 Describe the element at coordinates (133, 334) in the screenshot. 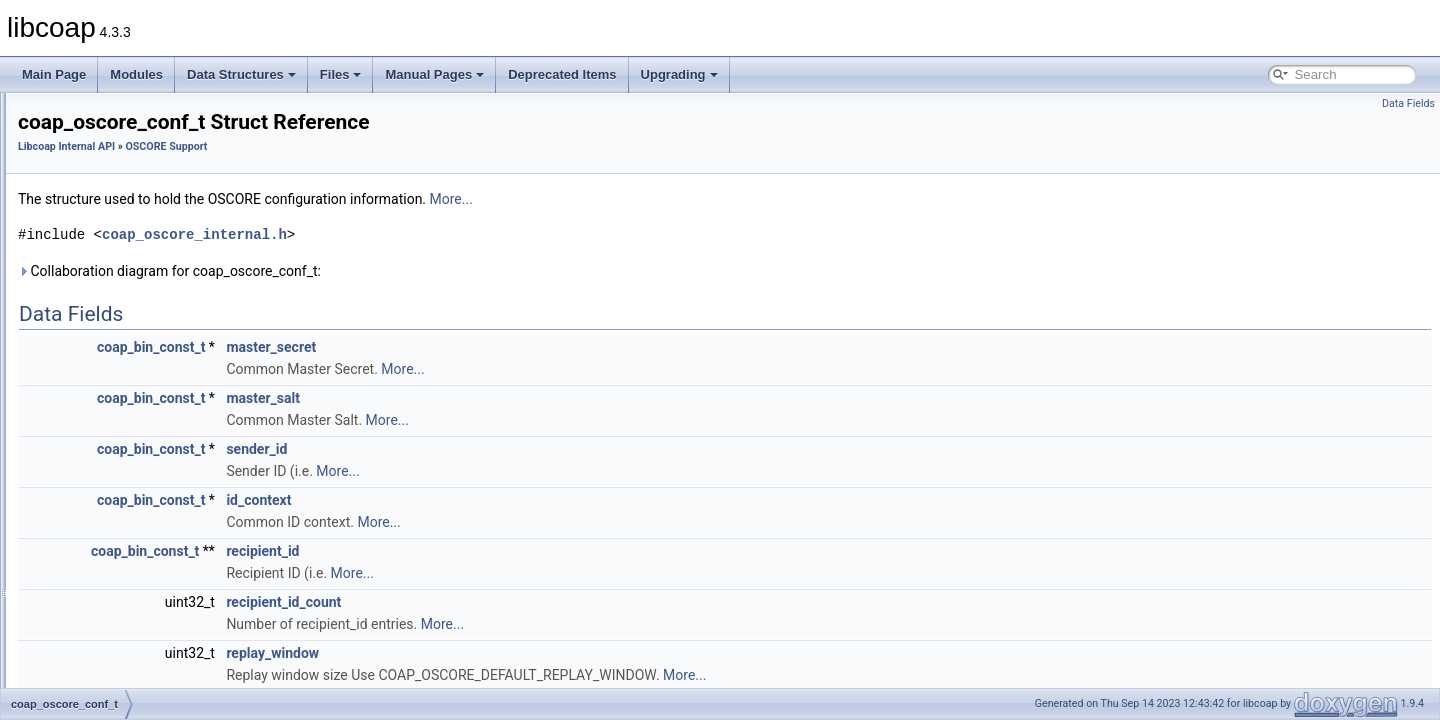

I see `OSCORE COSE Support` at that location.